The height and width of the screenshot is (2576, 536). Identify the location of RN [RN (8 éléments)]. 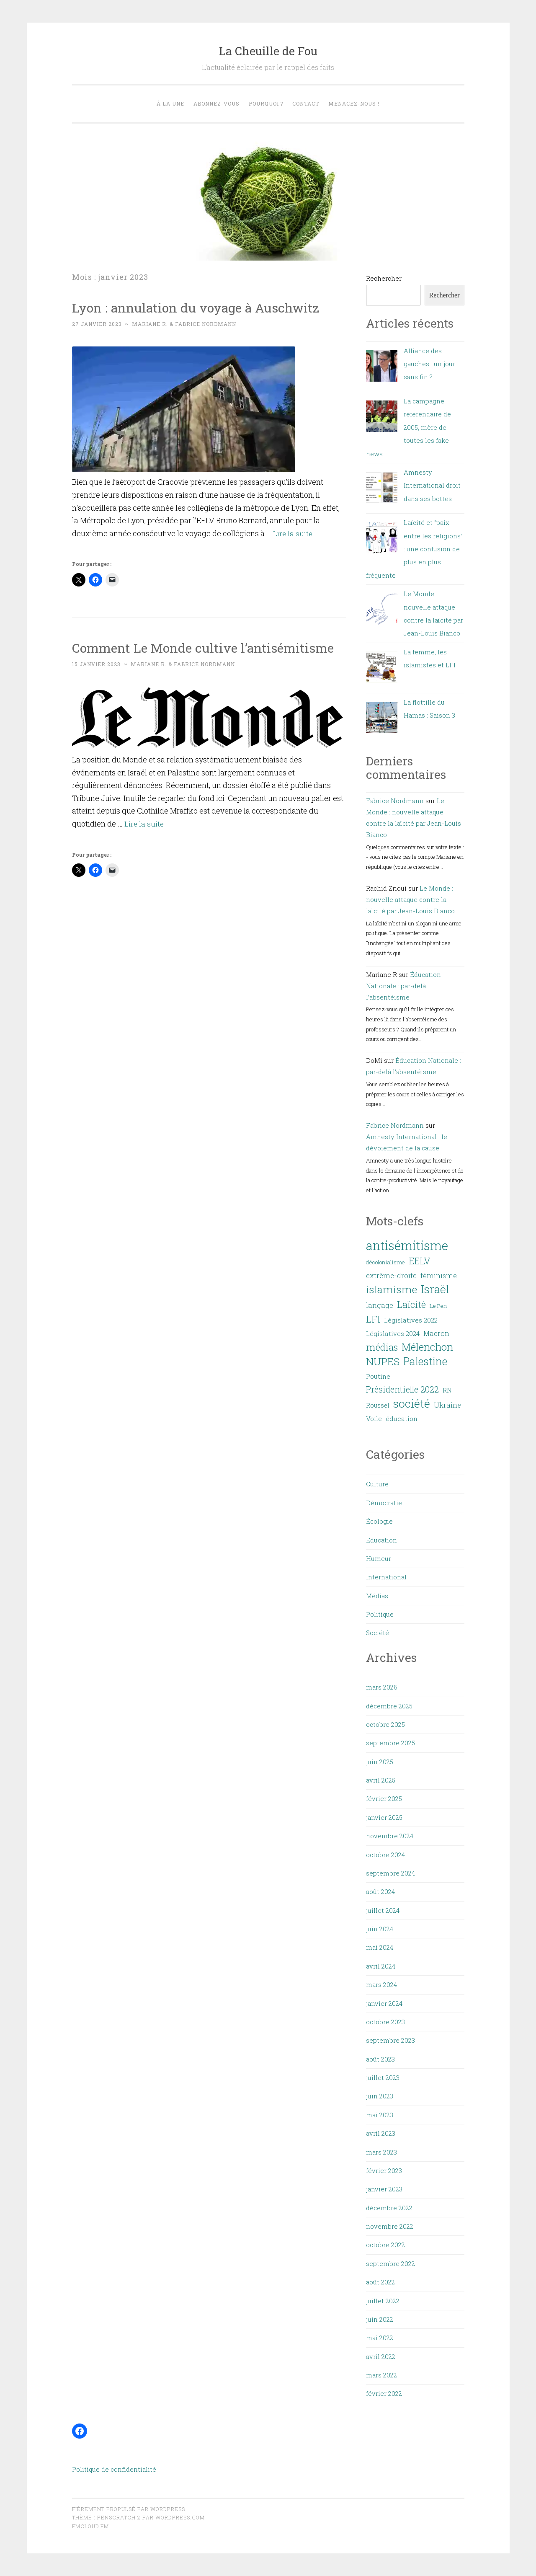
(447, 1390).